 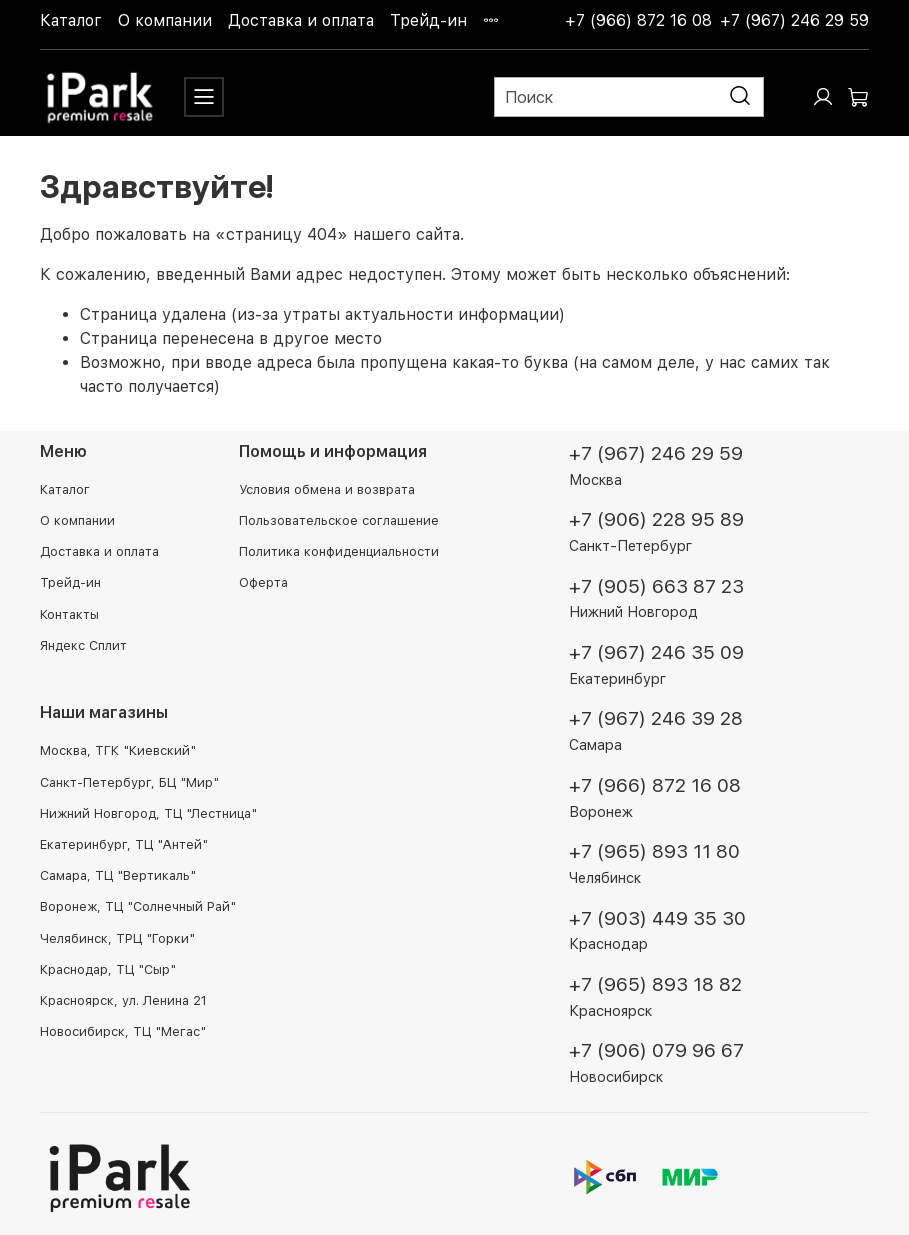 What do you see at coordinates (123, 1000) in the screenshot?
I see `Красноярск, ул. Ленина 21` at bounding box center [123, 1000].